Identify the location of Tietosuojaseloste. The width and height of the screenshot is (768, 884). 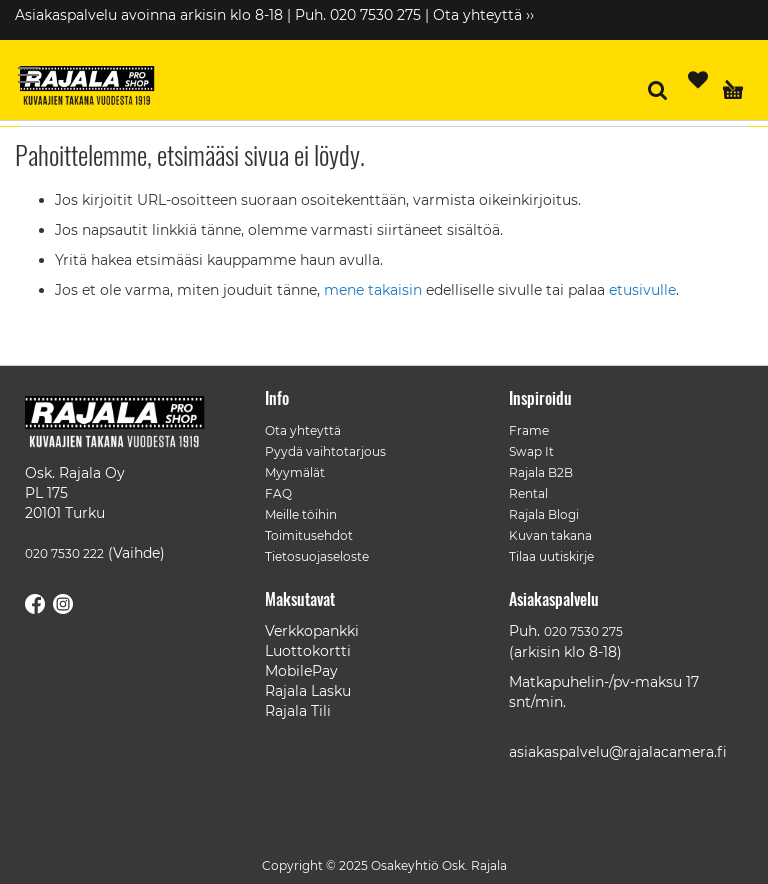
(317, 556).